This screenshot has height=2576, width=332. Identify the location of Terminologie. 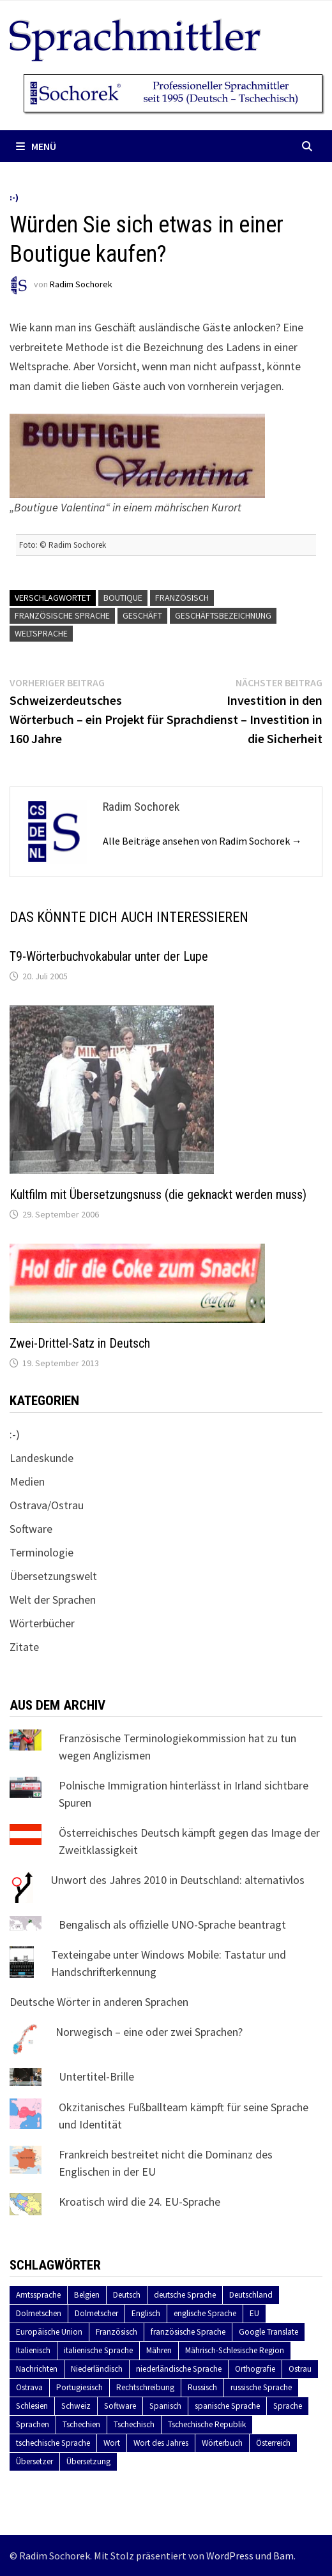
(41, 1552).